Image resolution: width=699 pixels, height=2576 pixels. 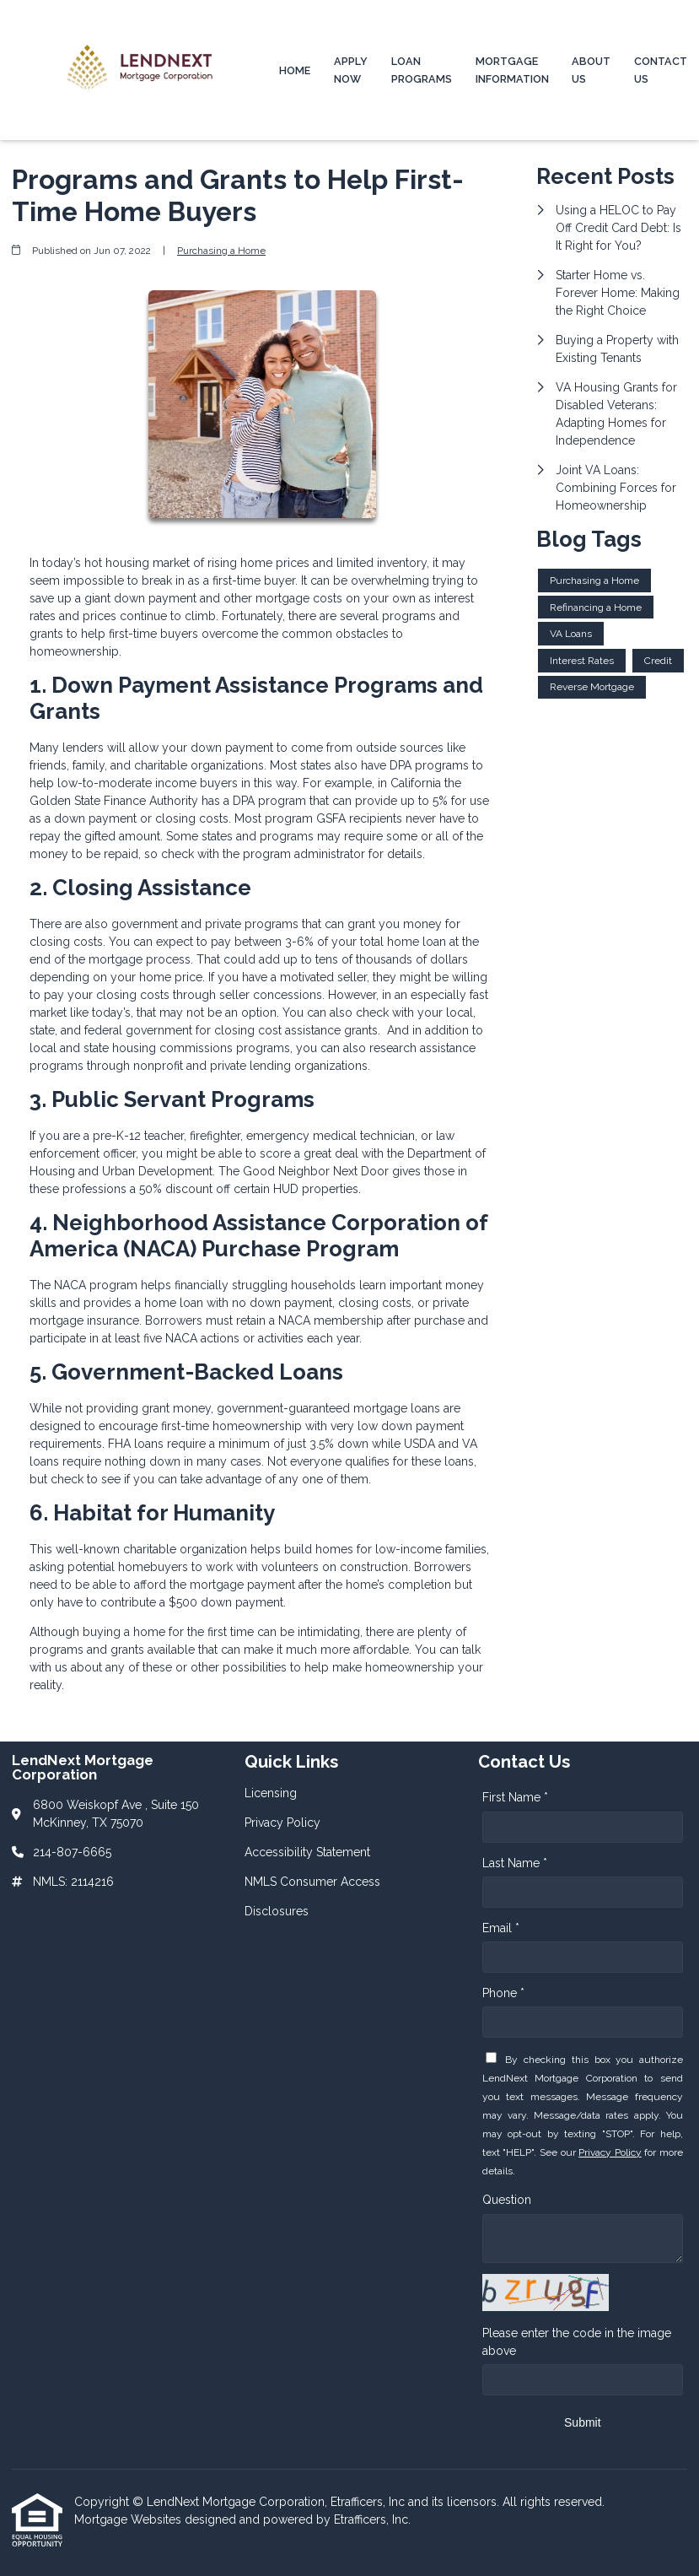 I want to click on Contact Us, so click(x=660, y=70).